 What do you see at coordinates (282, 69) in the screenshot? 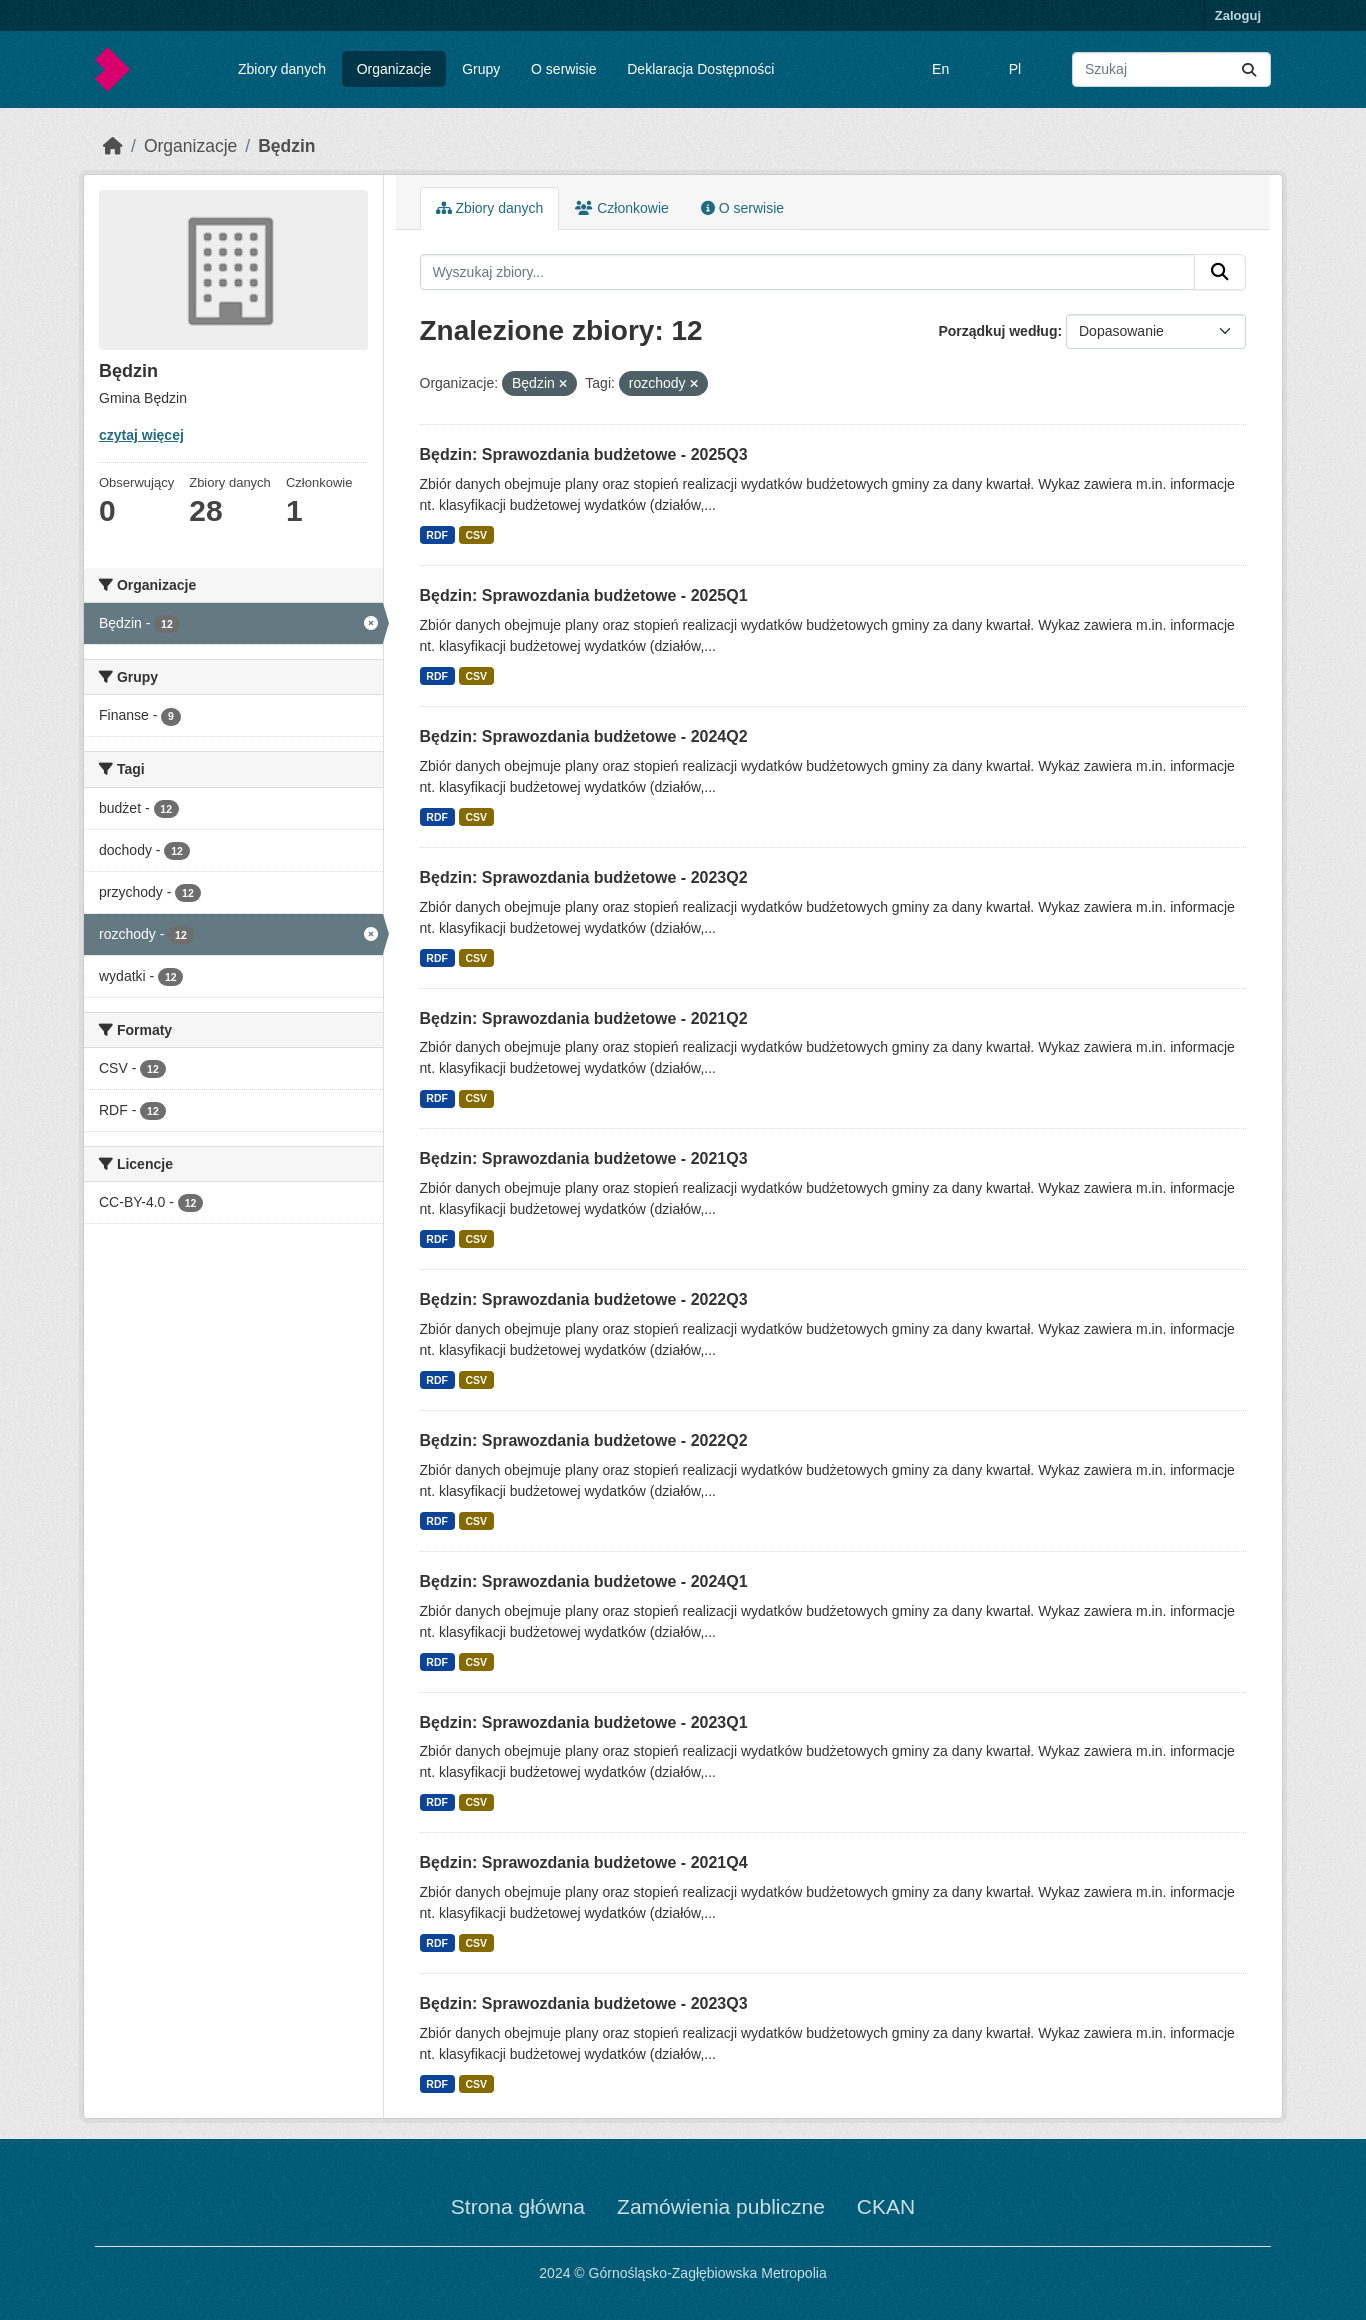
I see `Zbiory danych` at bounding box center [282, 69].